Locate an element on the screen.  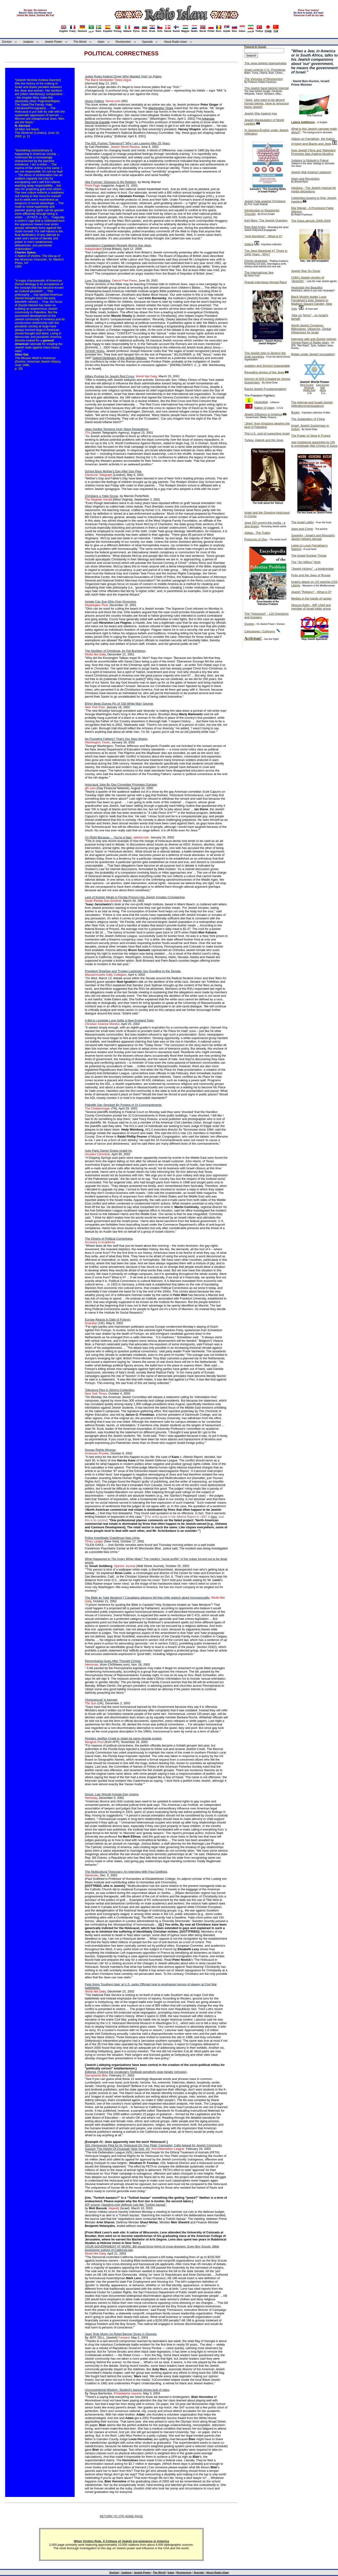
B'klyn Beep Dumps Pic of 'Old White Man' George is located at coordinates (119, 703).